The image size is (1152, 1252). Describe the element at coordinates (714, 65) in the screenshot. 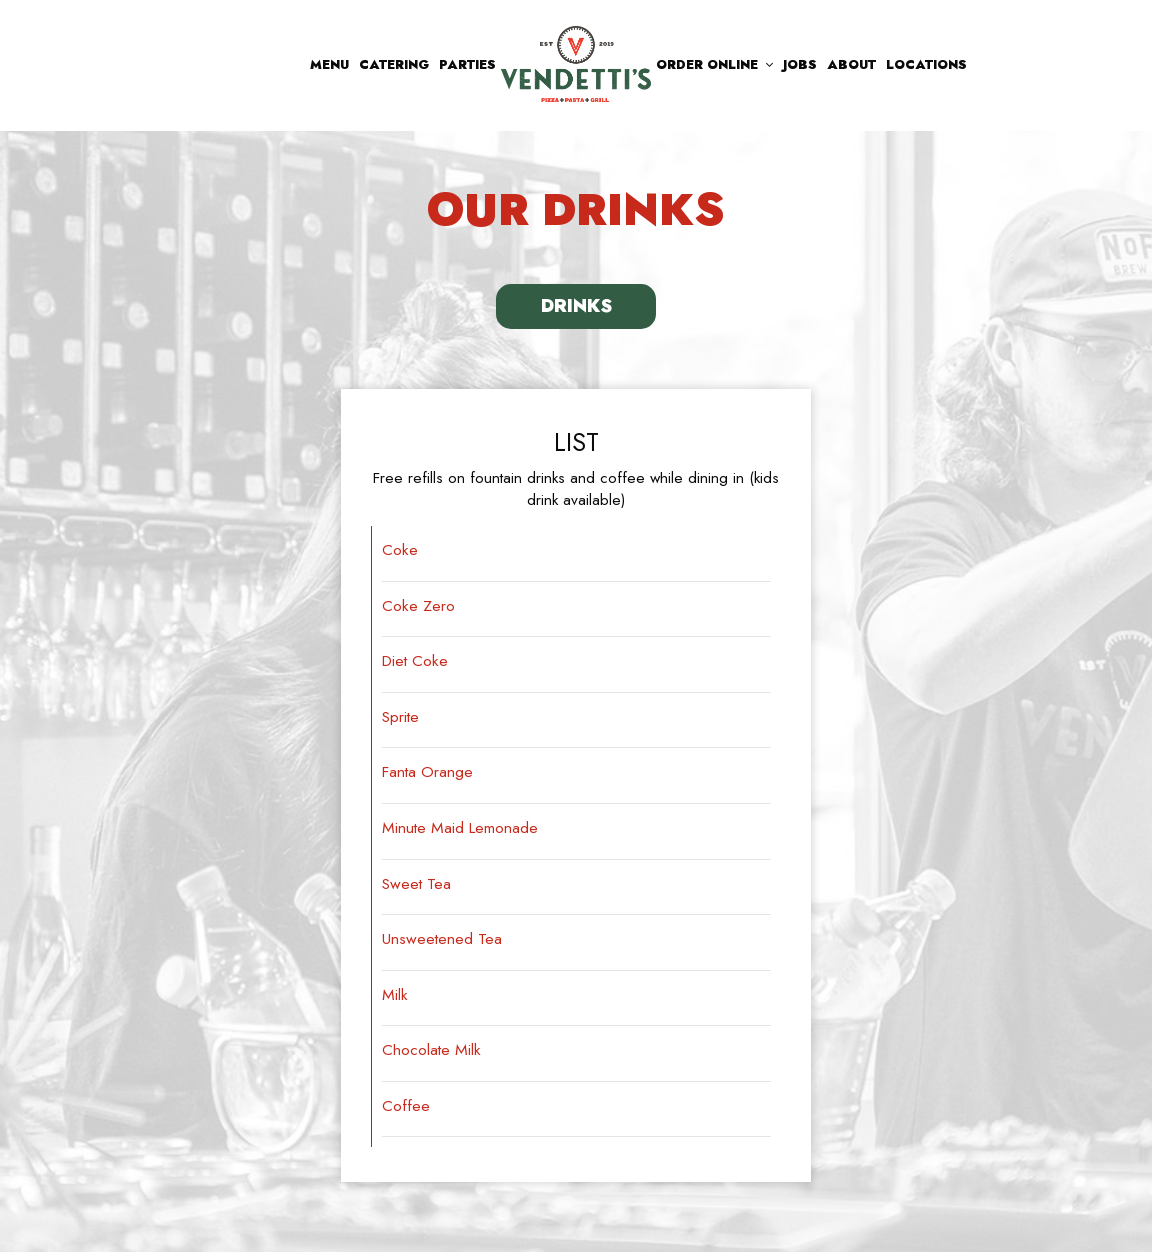

I see `Order Online [button]` at that location.